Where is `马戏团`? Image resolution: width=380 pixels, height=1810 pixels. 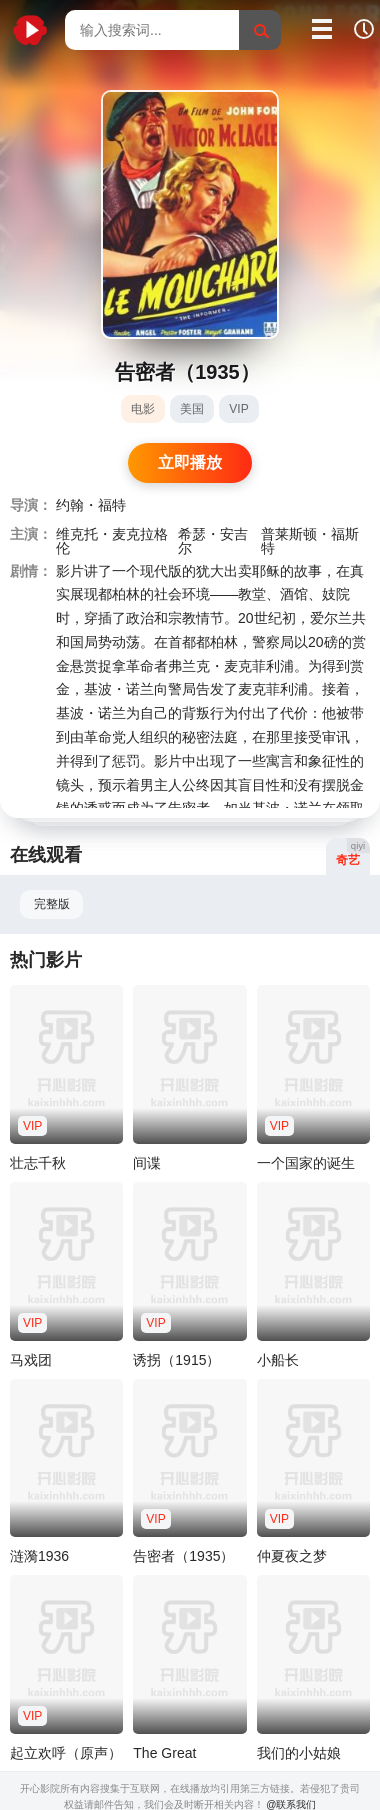 马戏团 is located at coordinates (31, 1360).